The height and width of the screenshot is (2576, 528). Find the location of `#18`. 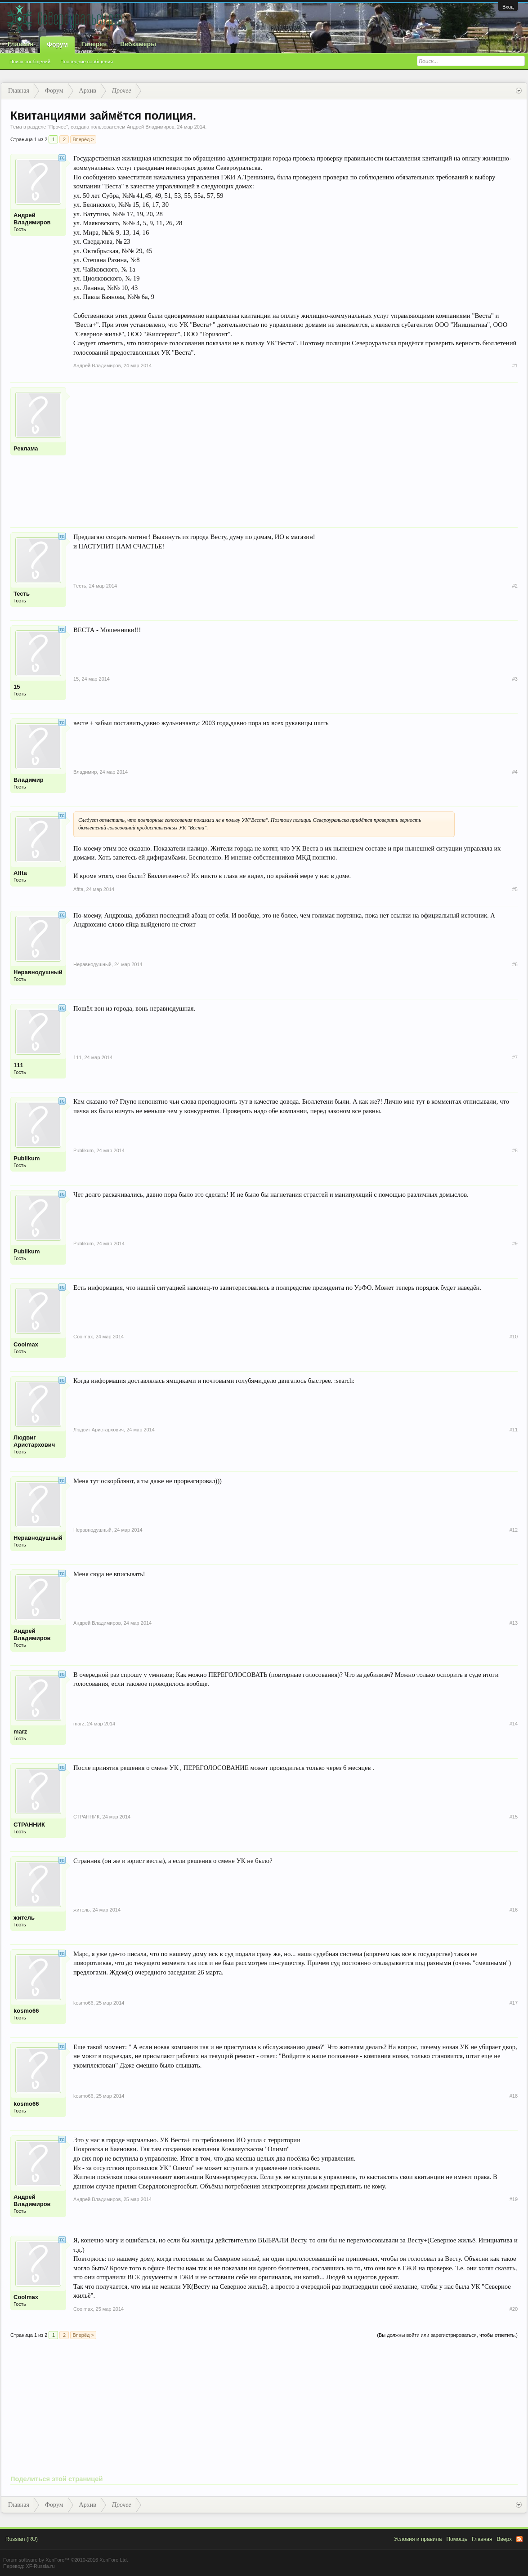

#18 is located at coordinates (514, 2096).